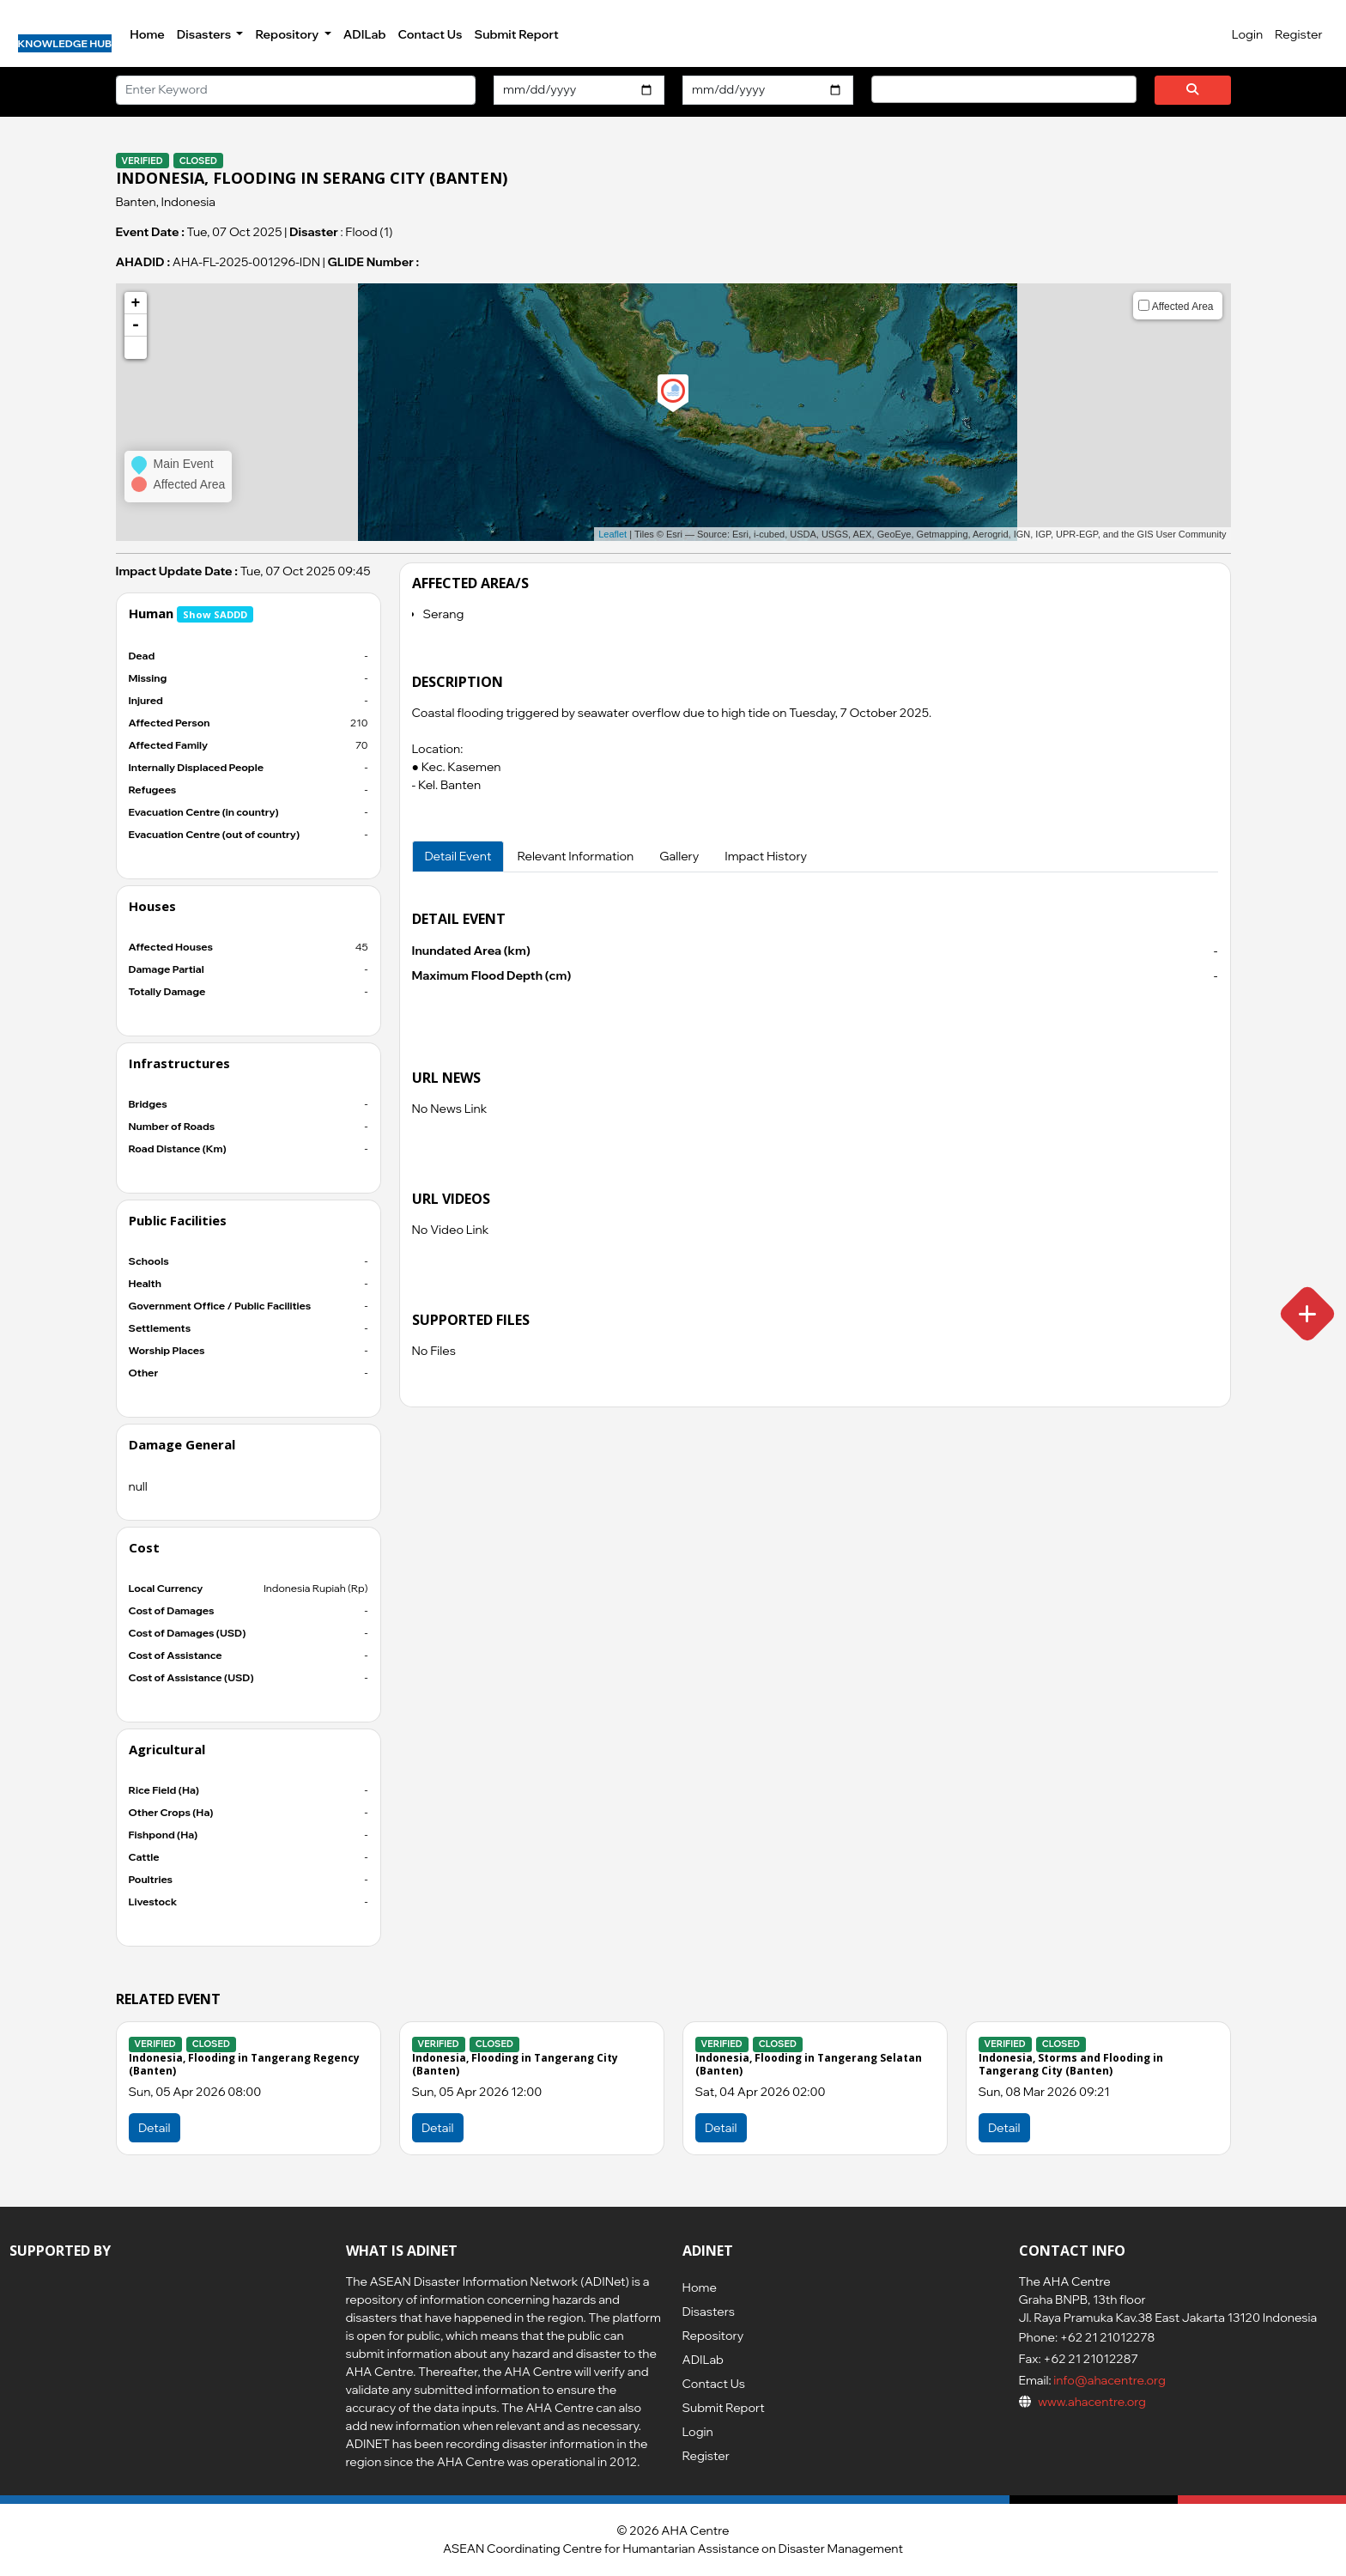 The height and width of the screenshot is (2576, 1346). I want to click on Detail, so click(437, 2128).